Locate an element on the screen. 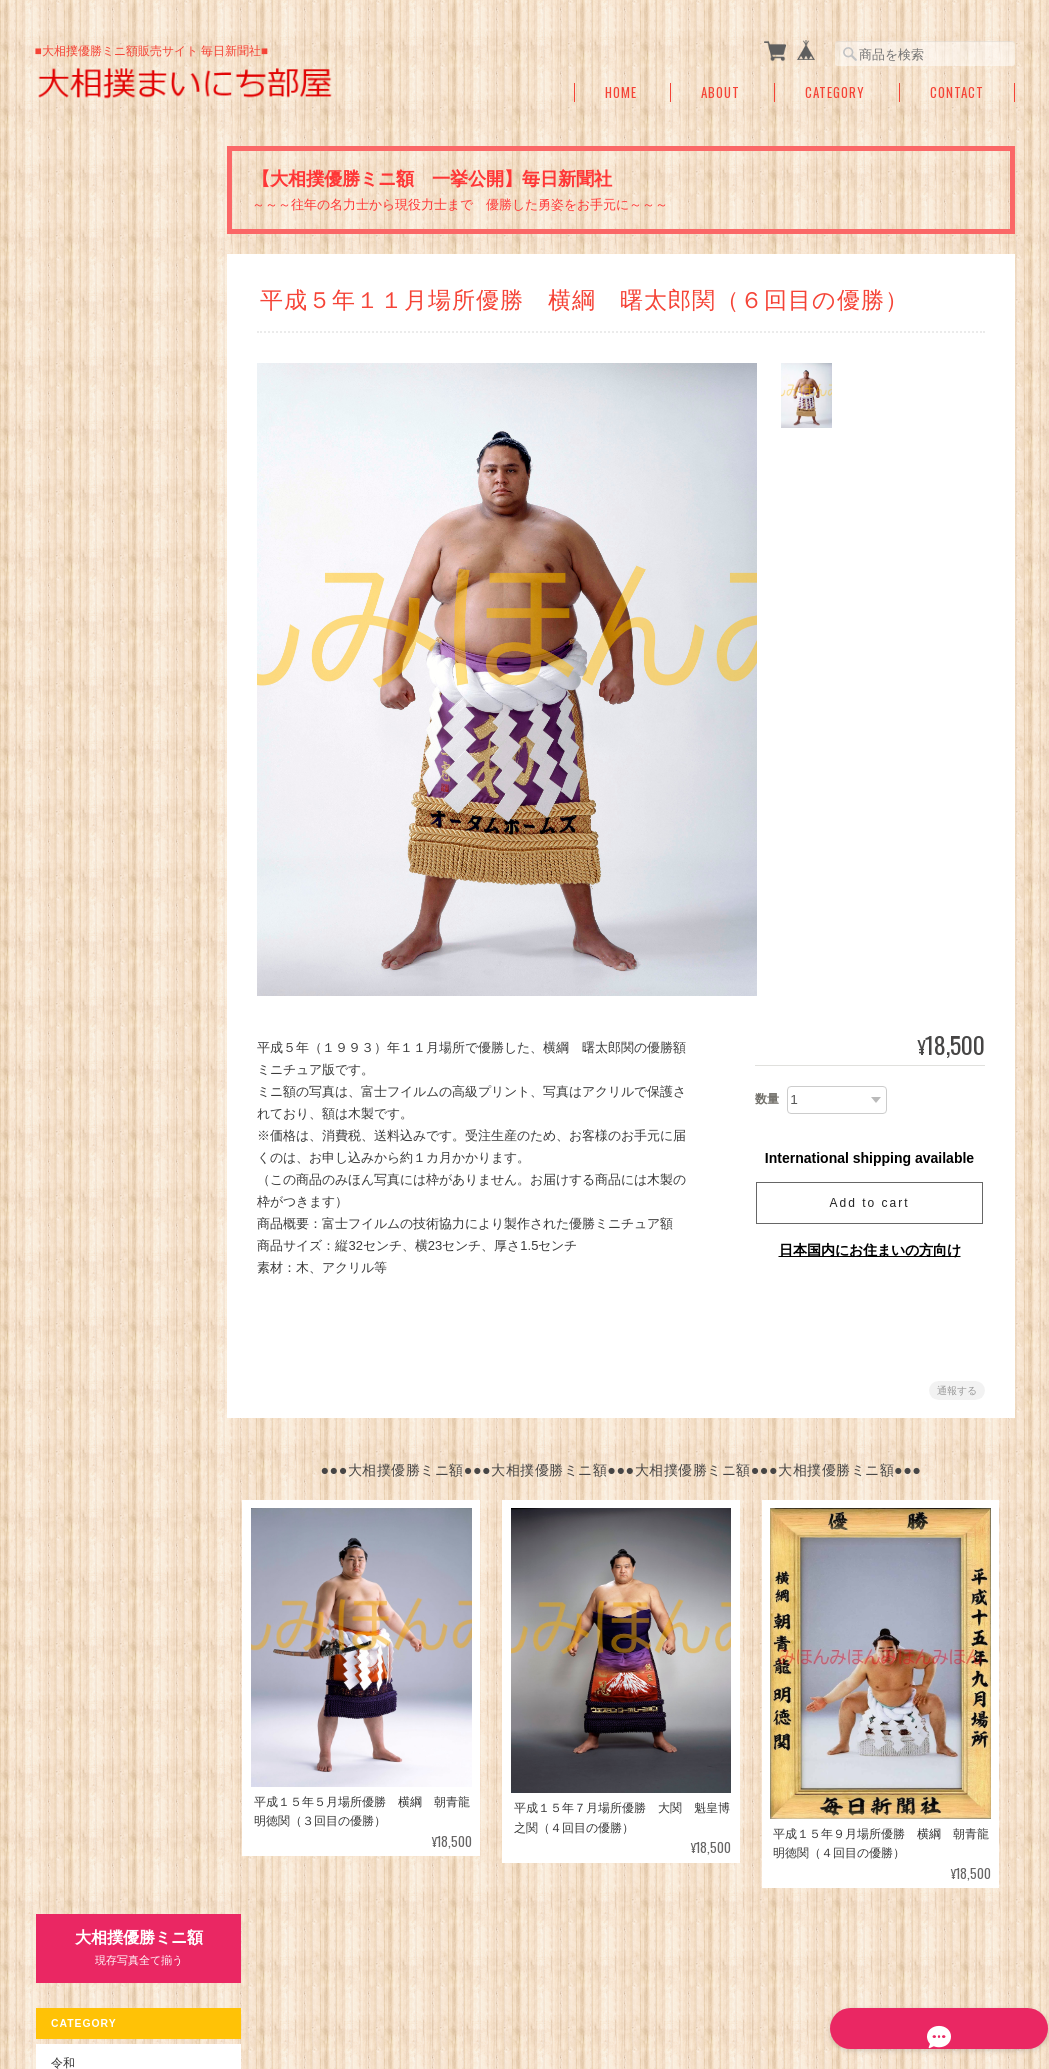  昭和４９年～昭和２６年 is located at coordinates (127, 536).